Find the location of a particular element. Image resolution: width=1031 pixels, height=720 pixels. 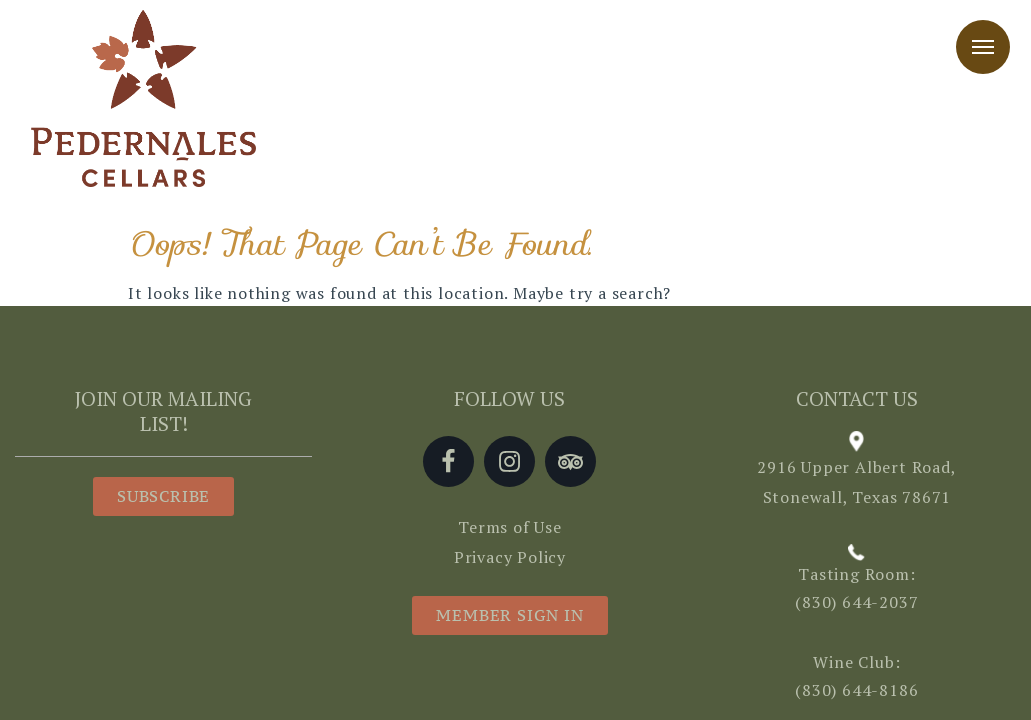

(830) 644-8186 is located at coordinates (856, 690).